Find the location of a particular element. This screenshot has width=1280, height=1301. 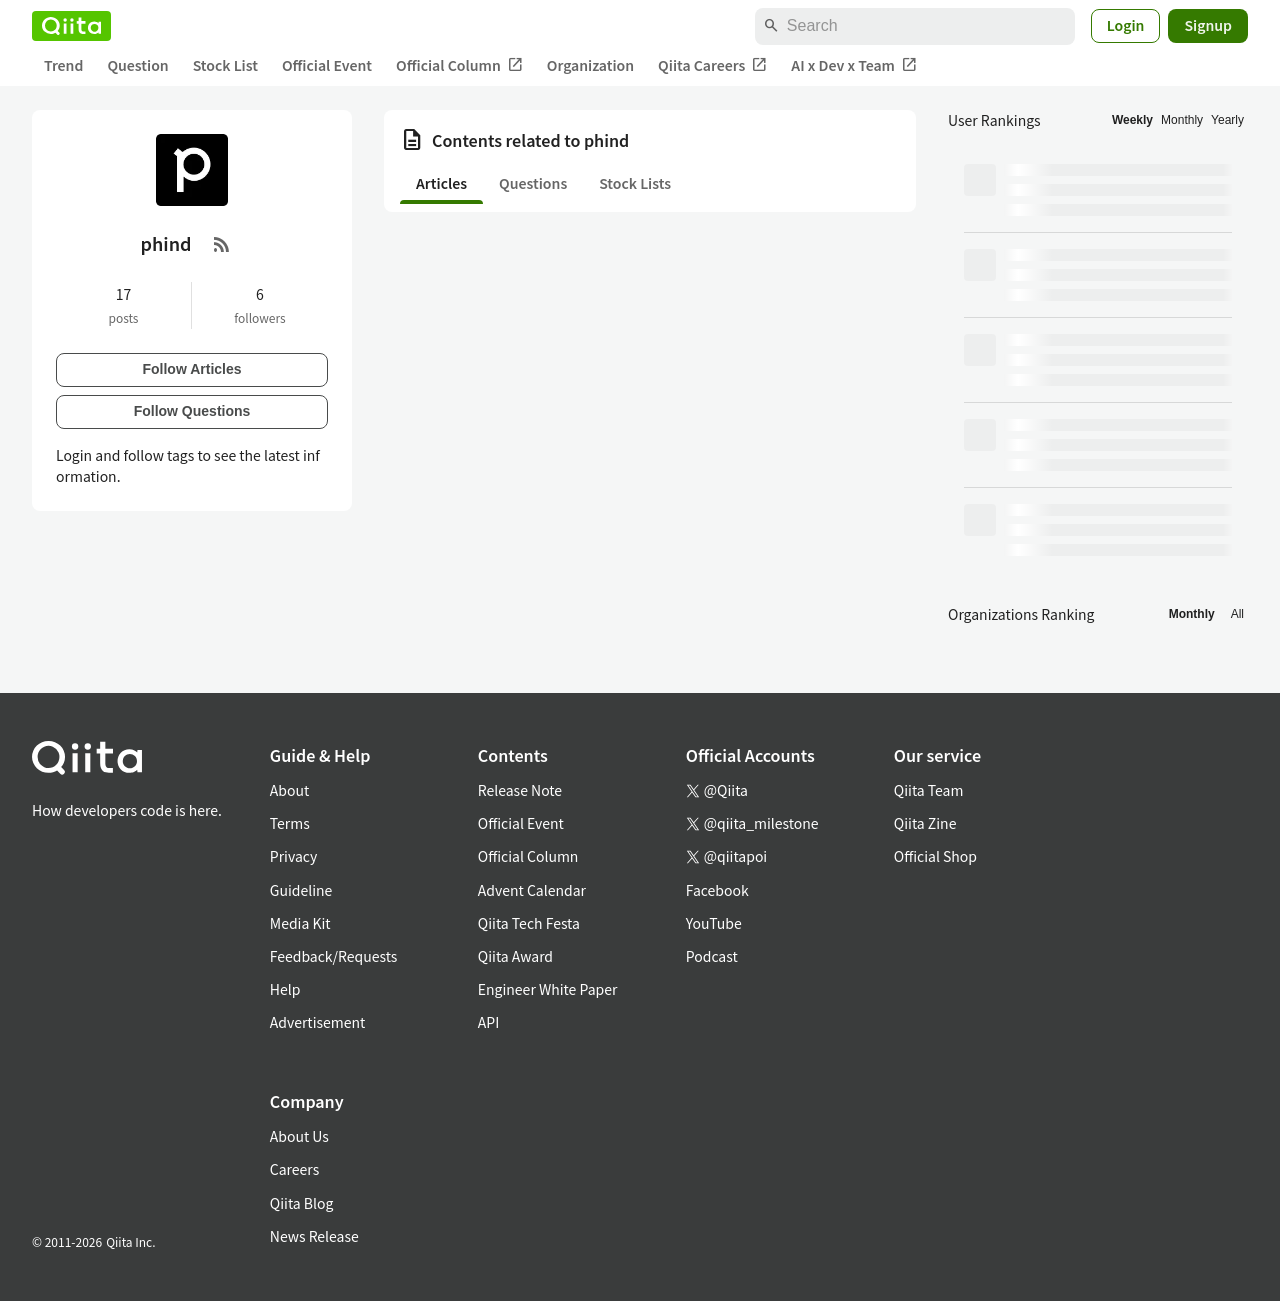

Advertisement is located at coordinates (318, 1022).